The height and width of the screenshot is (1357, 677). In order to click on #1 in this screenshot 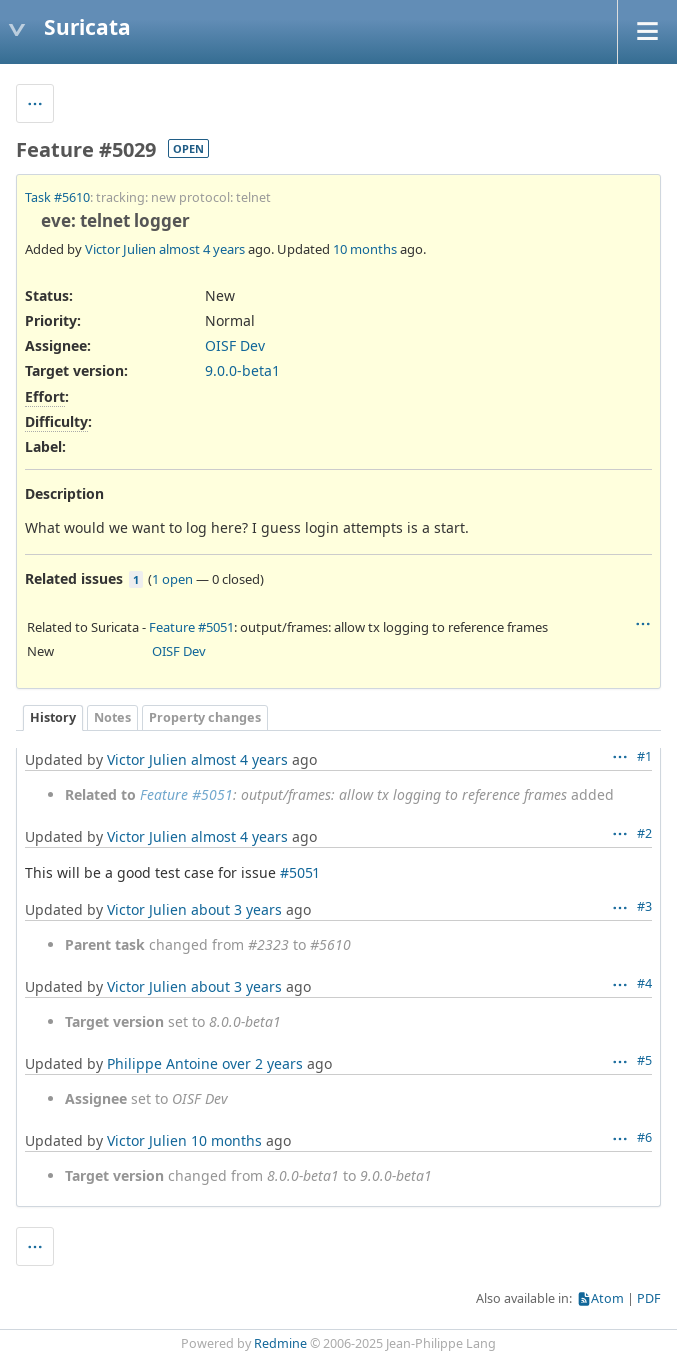, I will do `click(644, 756)`.